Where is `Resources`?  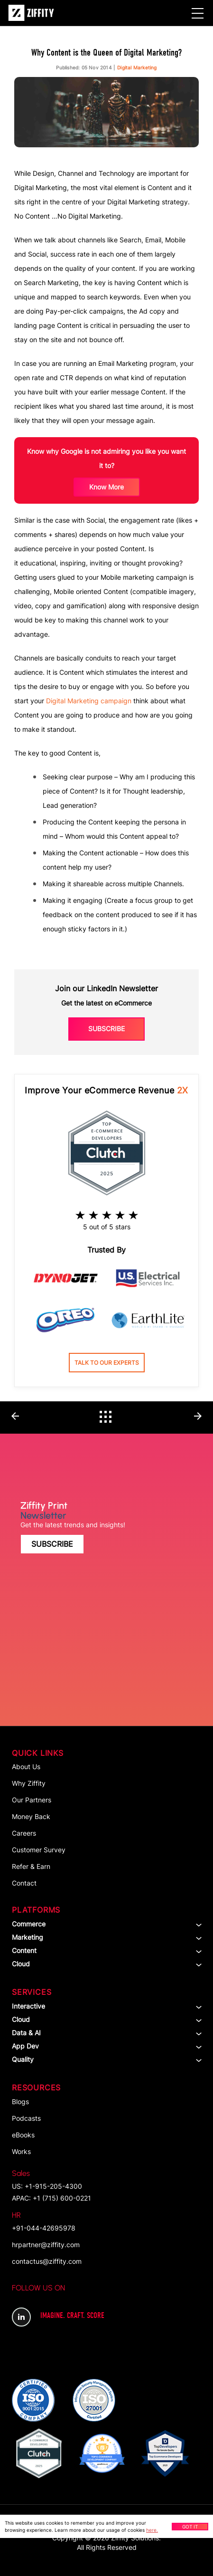 Resources is located at coordinates (36, 2087).